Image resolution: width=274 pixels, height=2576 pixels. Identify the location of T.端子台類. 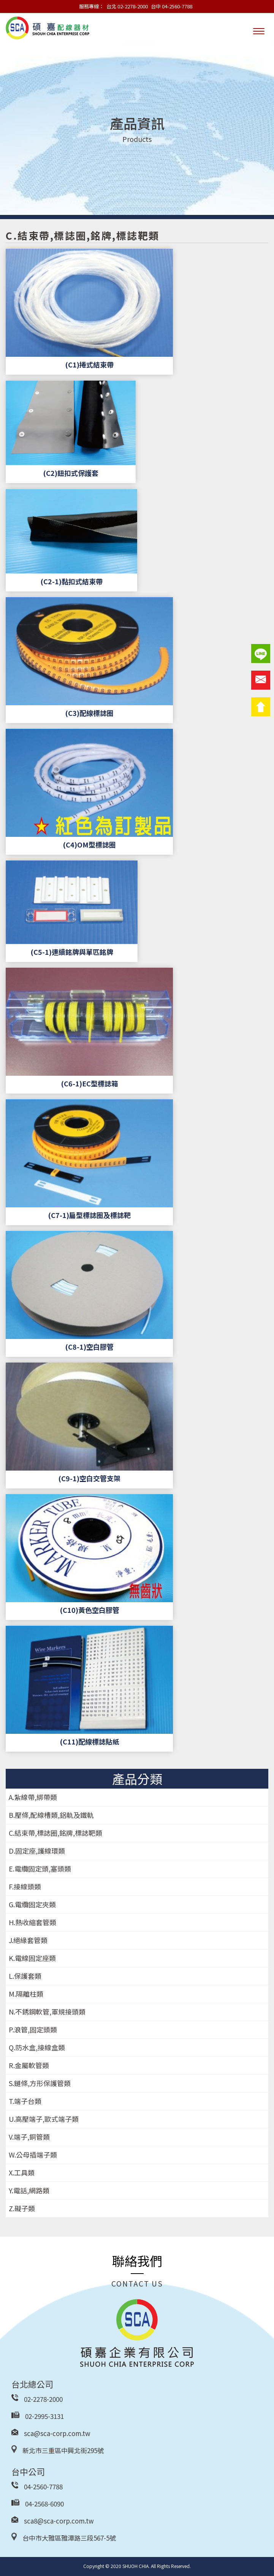
(25, 2101).